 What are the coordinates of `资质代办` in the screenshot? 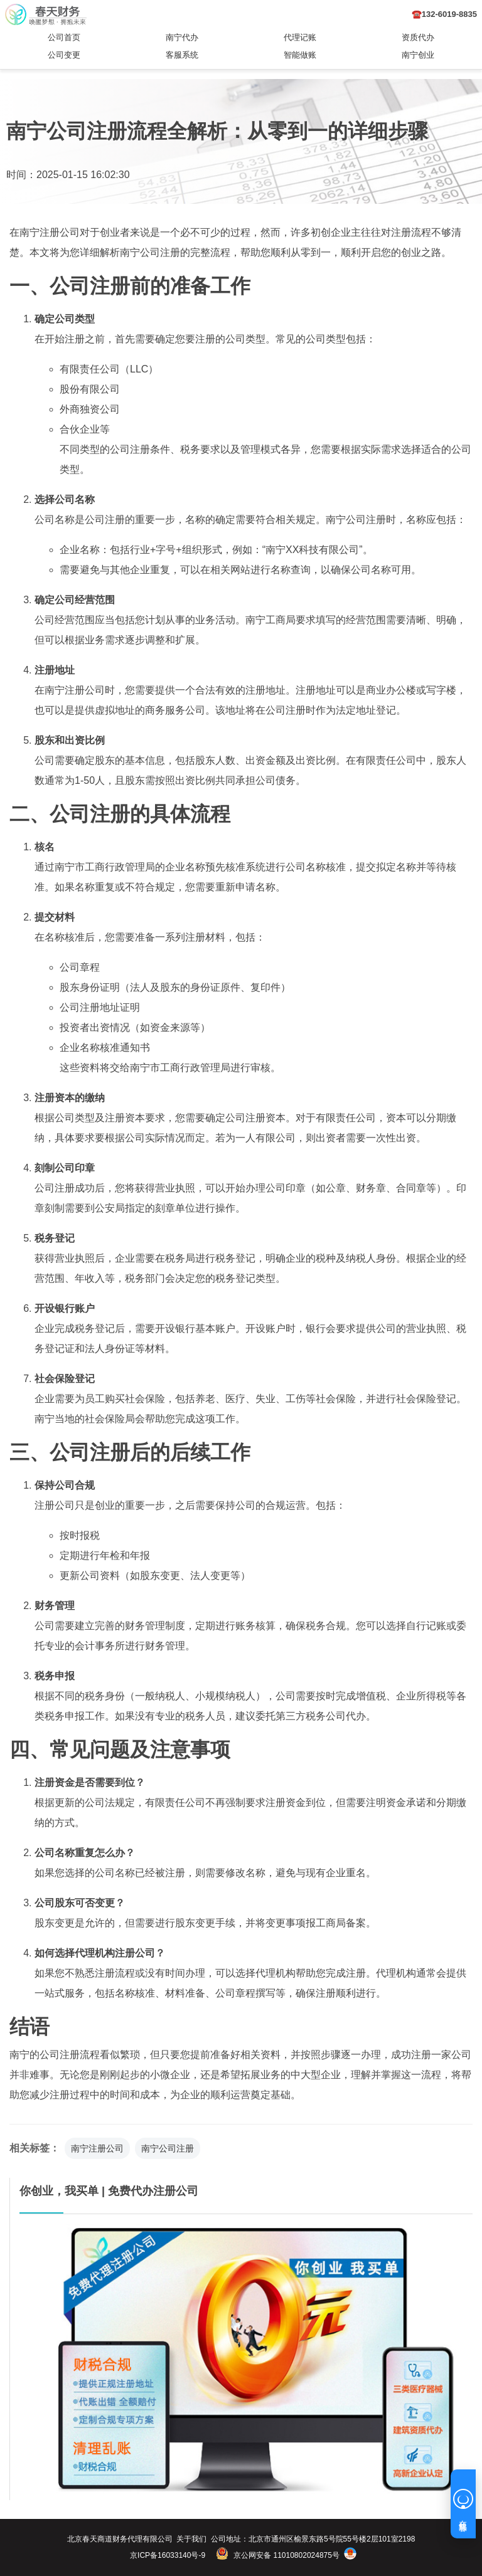 It's located at (418, 37).